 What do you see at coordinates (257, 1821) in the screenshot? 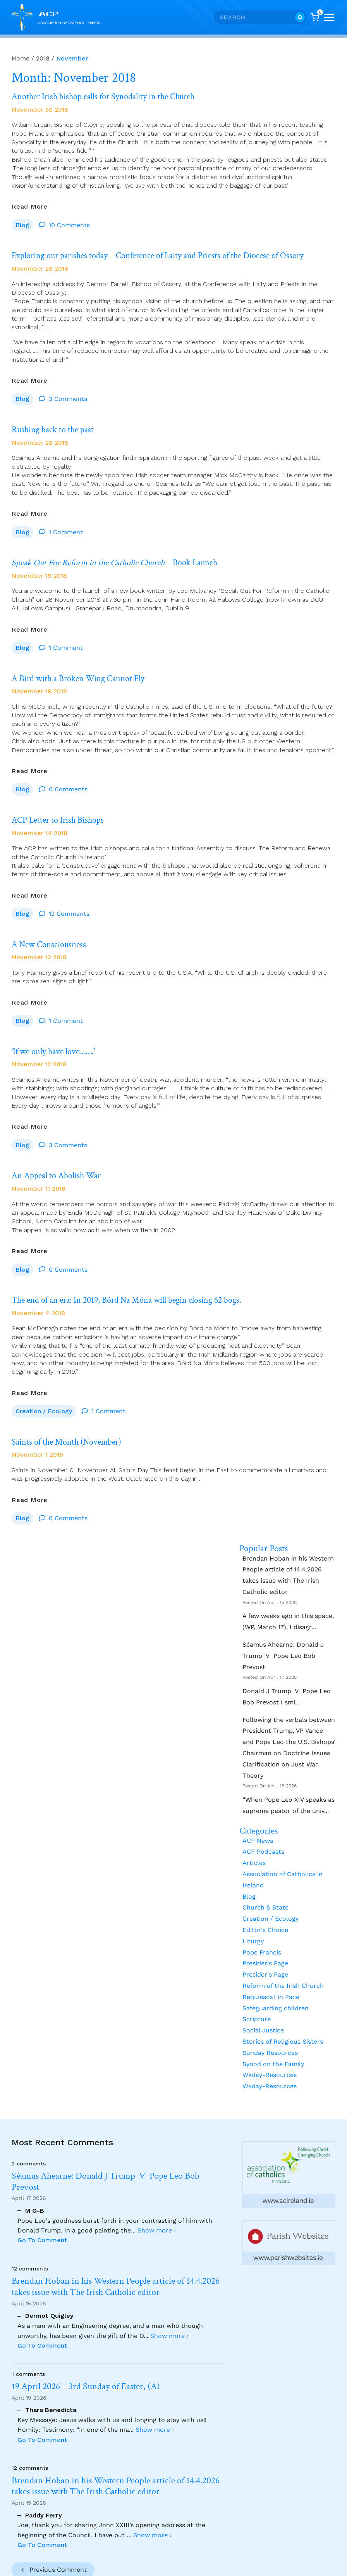
I see `ACP News` at bounding box center [257, 1821].